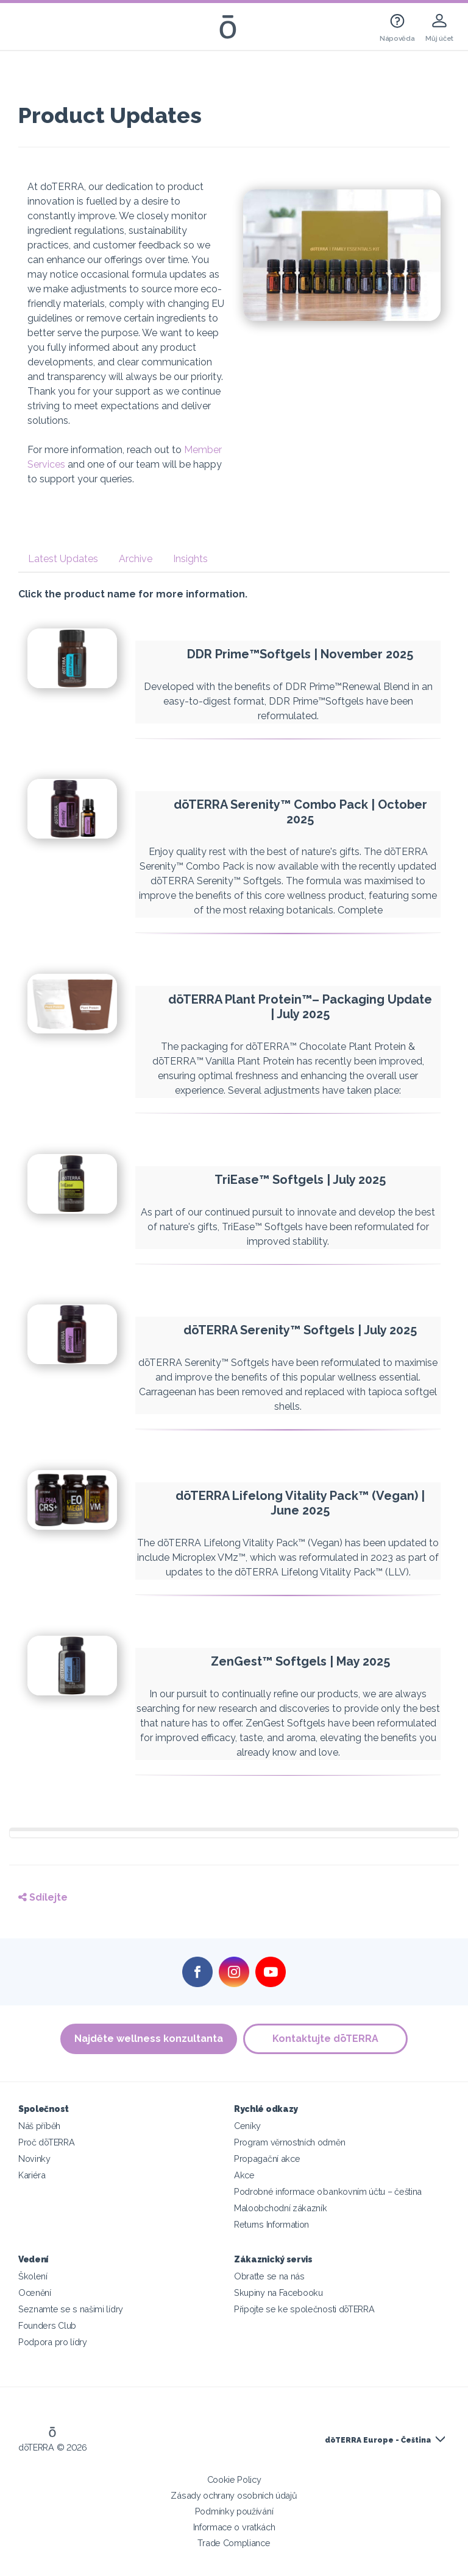 The height and width of the screenshot is (2576, 468). What do you see at coordinates (234, 2495) in the screenshot?
I see `Zásady ochrany osobních údajů` at bounding box center [234, 2495].